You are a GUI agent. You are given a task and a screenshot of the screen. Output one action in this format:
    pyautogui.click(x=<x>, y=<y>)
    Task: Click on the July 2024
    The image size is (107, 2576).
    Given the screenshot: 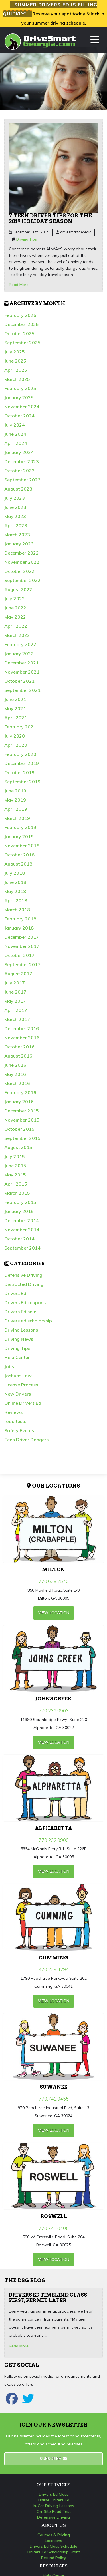 What is the action you would take?
    pyautogui.click(x=14, y=425)
    